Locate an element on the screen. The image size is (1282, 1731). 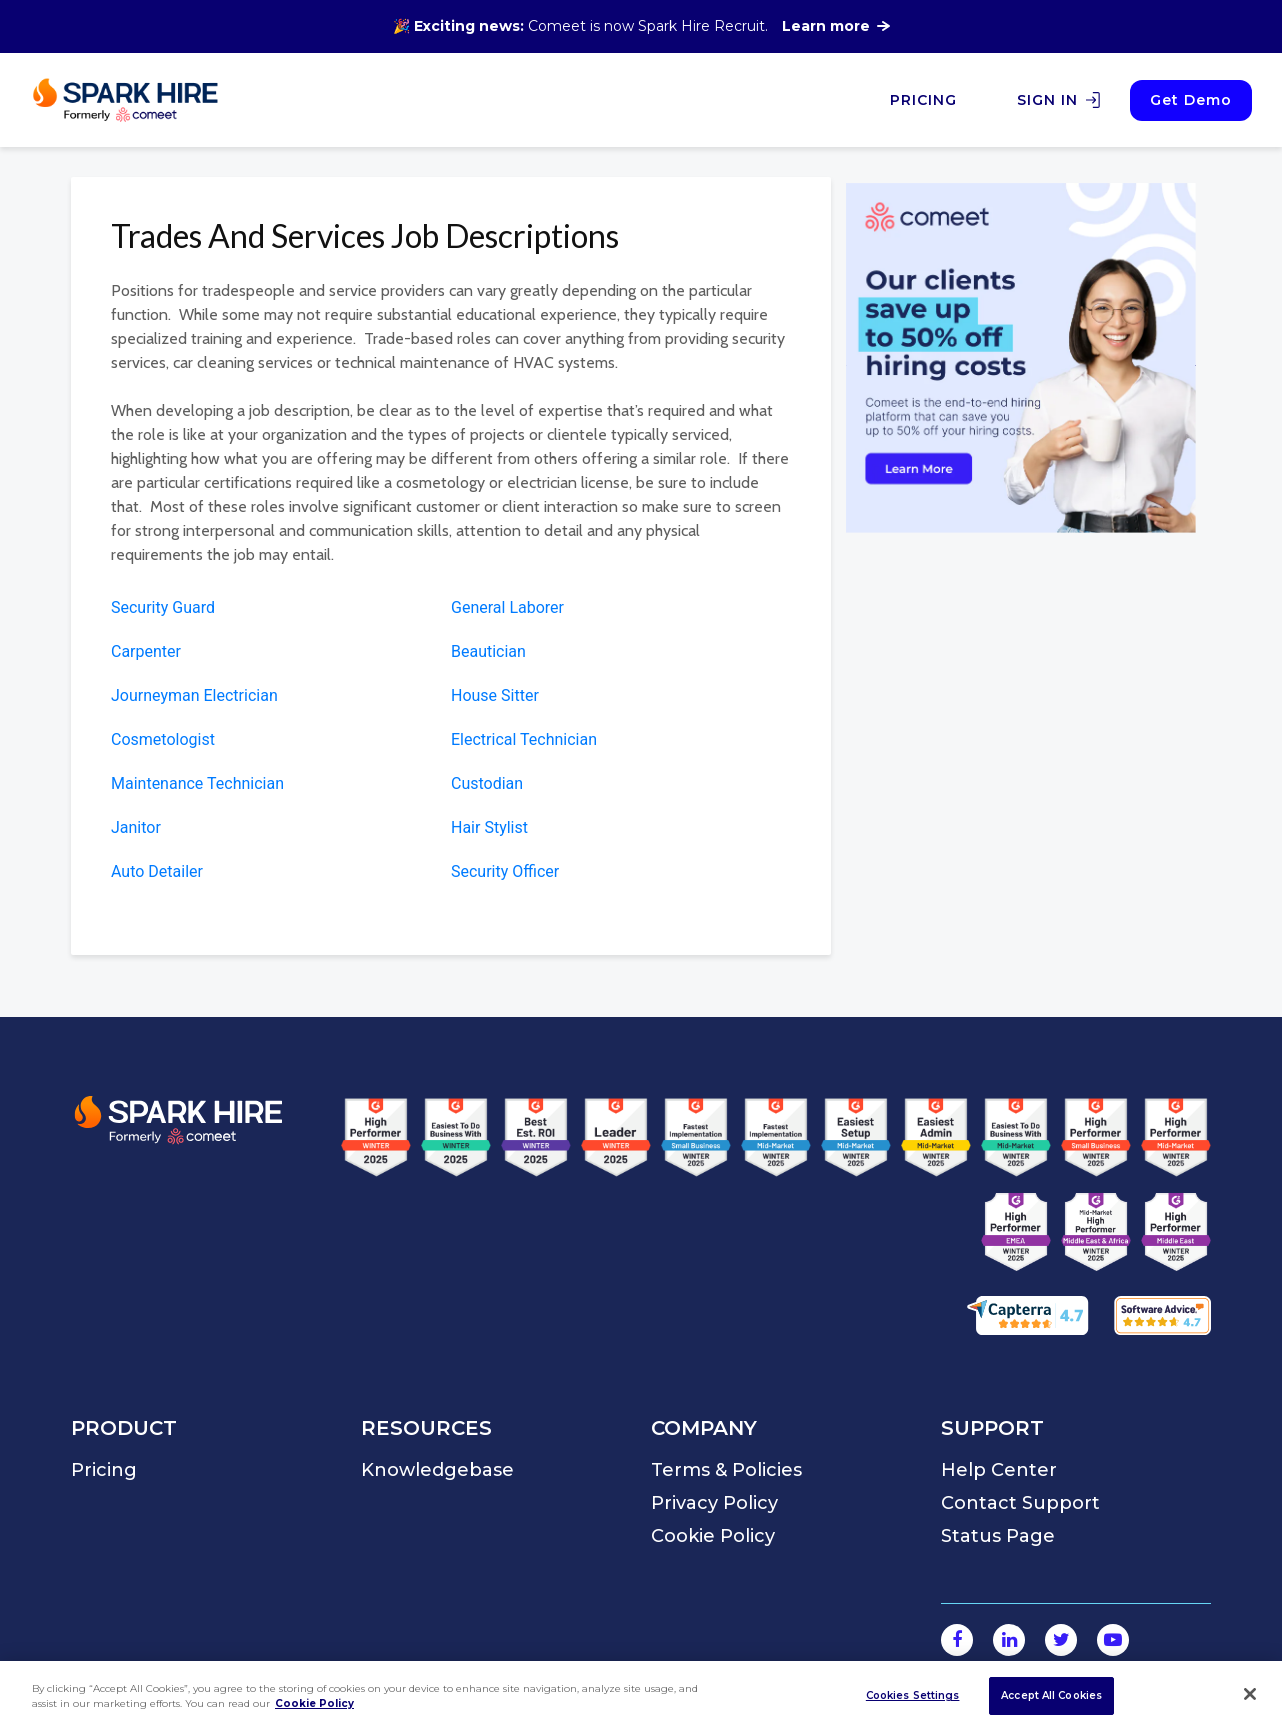
Cosmetologist is located at coordinates (163, 739).